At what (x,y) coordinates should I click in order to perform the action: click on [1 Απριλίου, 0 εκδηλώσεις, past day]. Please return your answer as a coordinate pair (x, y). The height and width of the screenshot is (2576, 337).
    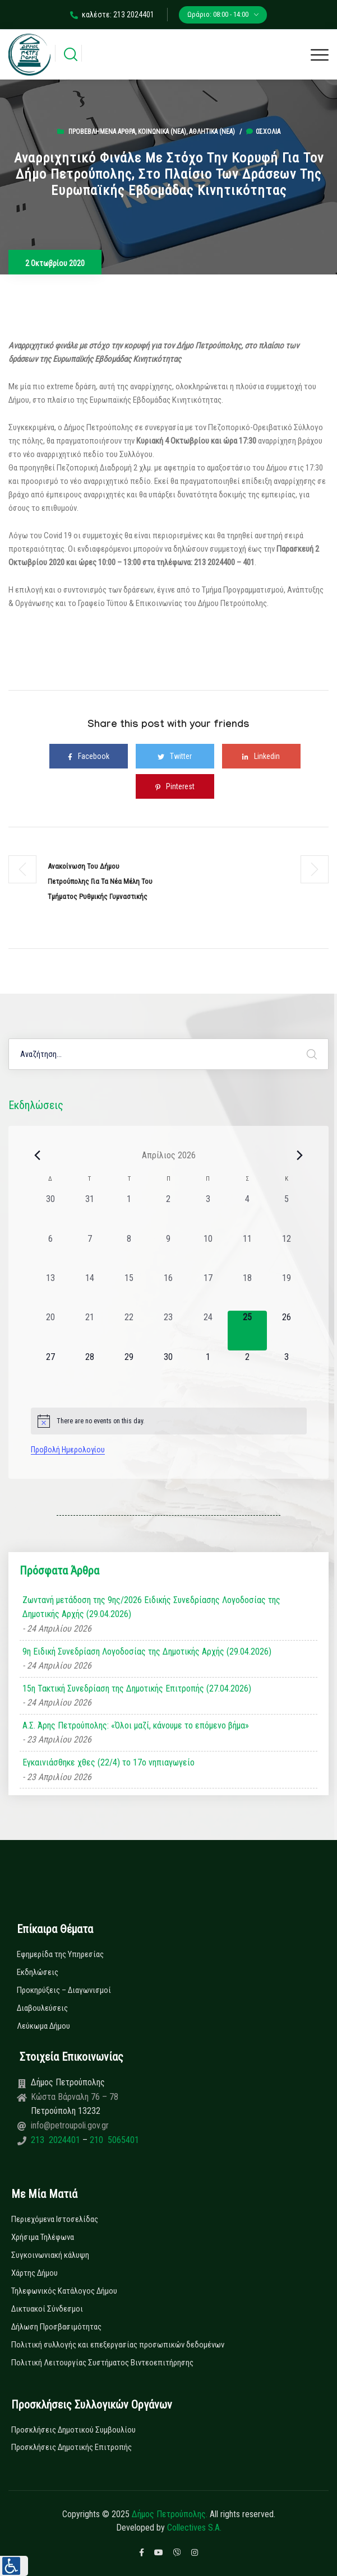
    Looking at the image, I should click on (129, 1212).